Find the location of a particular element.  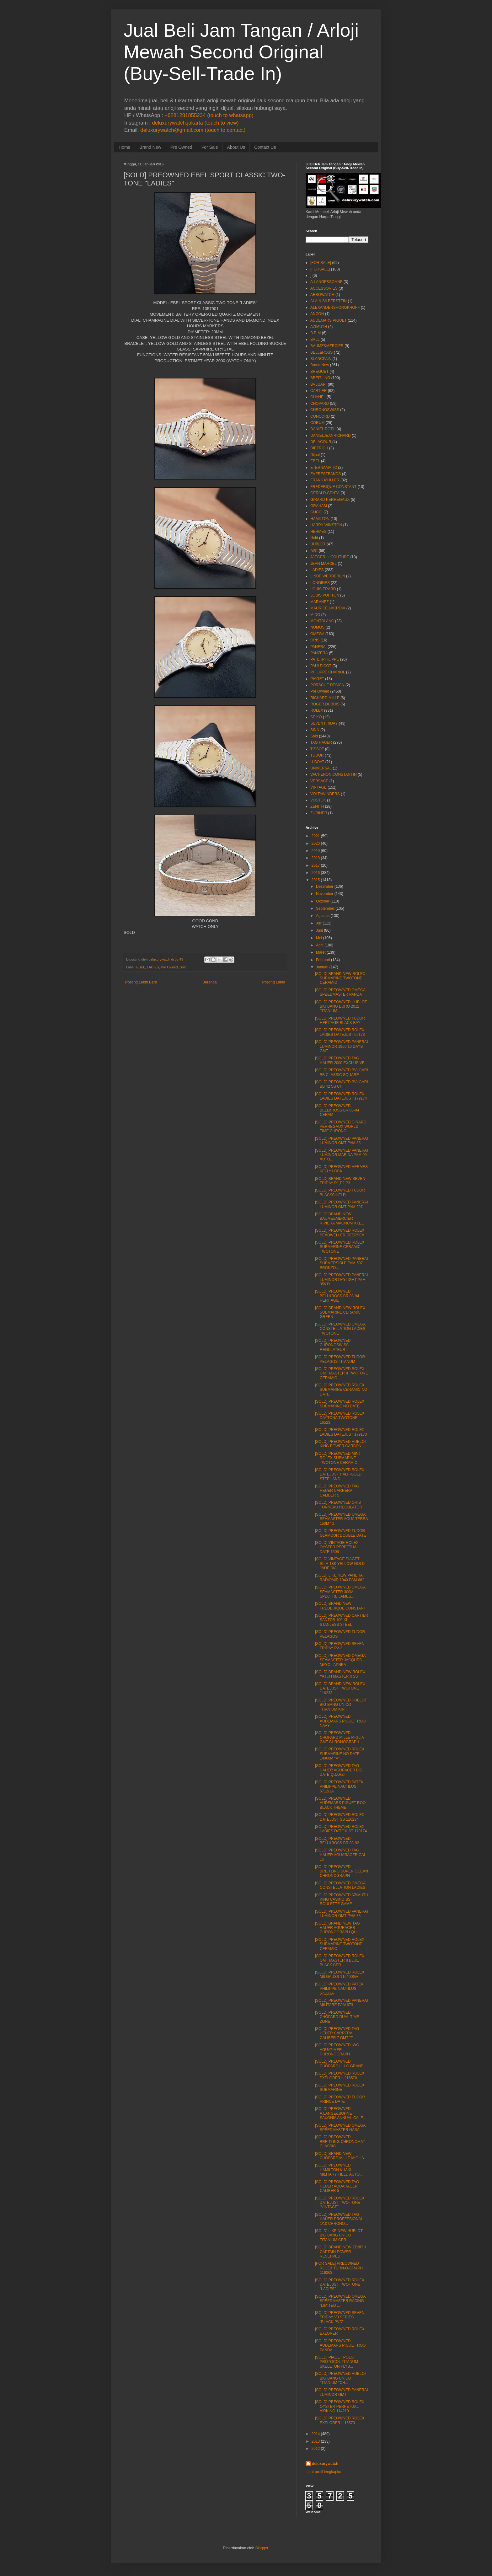

[SOLD] PREOWNED PANERAI LUMINOR GMT is located at coordinates (341, 2392).